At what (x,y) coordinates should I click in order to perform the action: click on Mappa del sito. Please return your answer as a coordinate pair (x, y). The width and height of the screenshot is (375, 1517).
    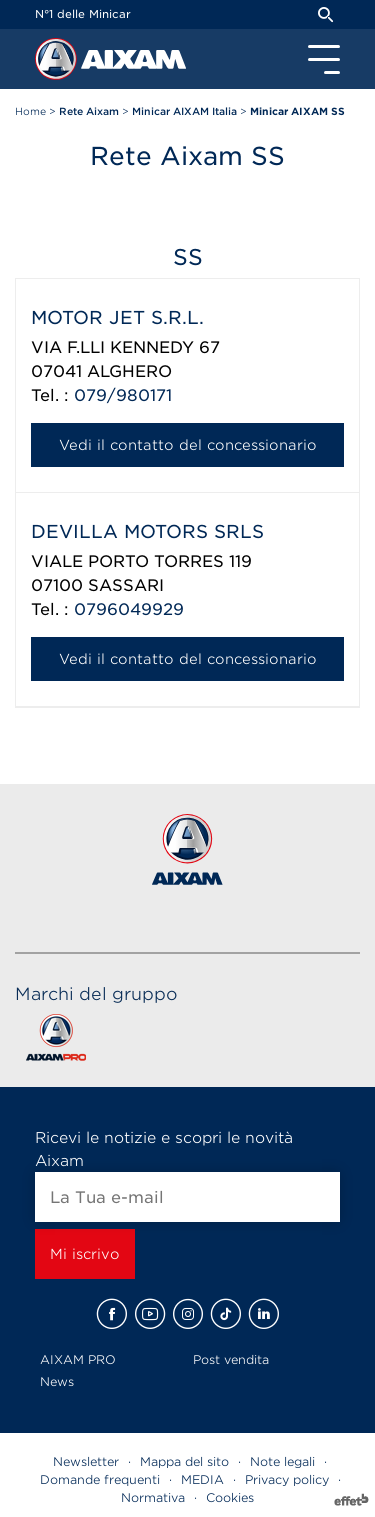
    Looking at the image, I should click on (184, 1461).